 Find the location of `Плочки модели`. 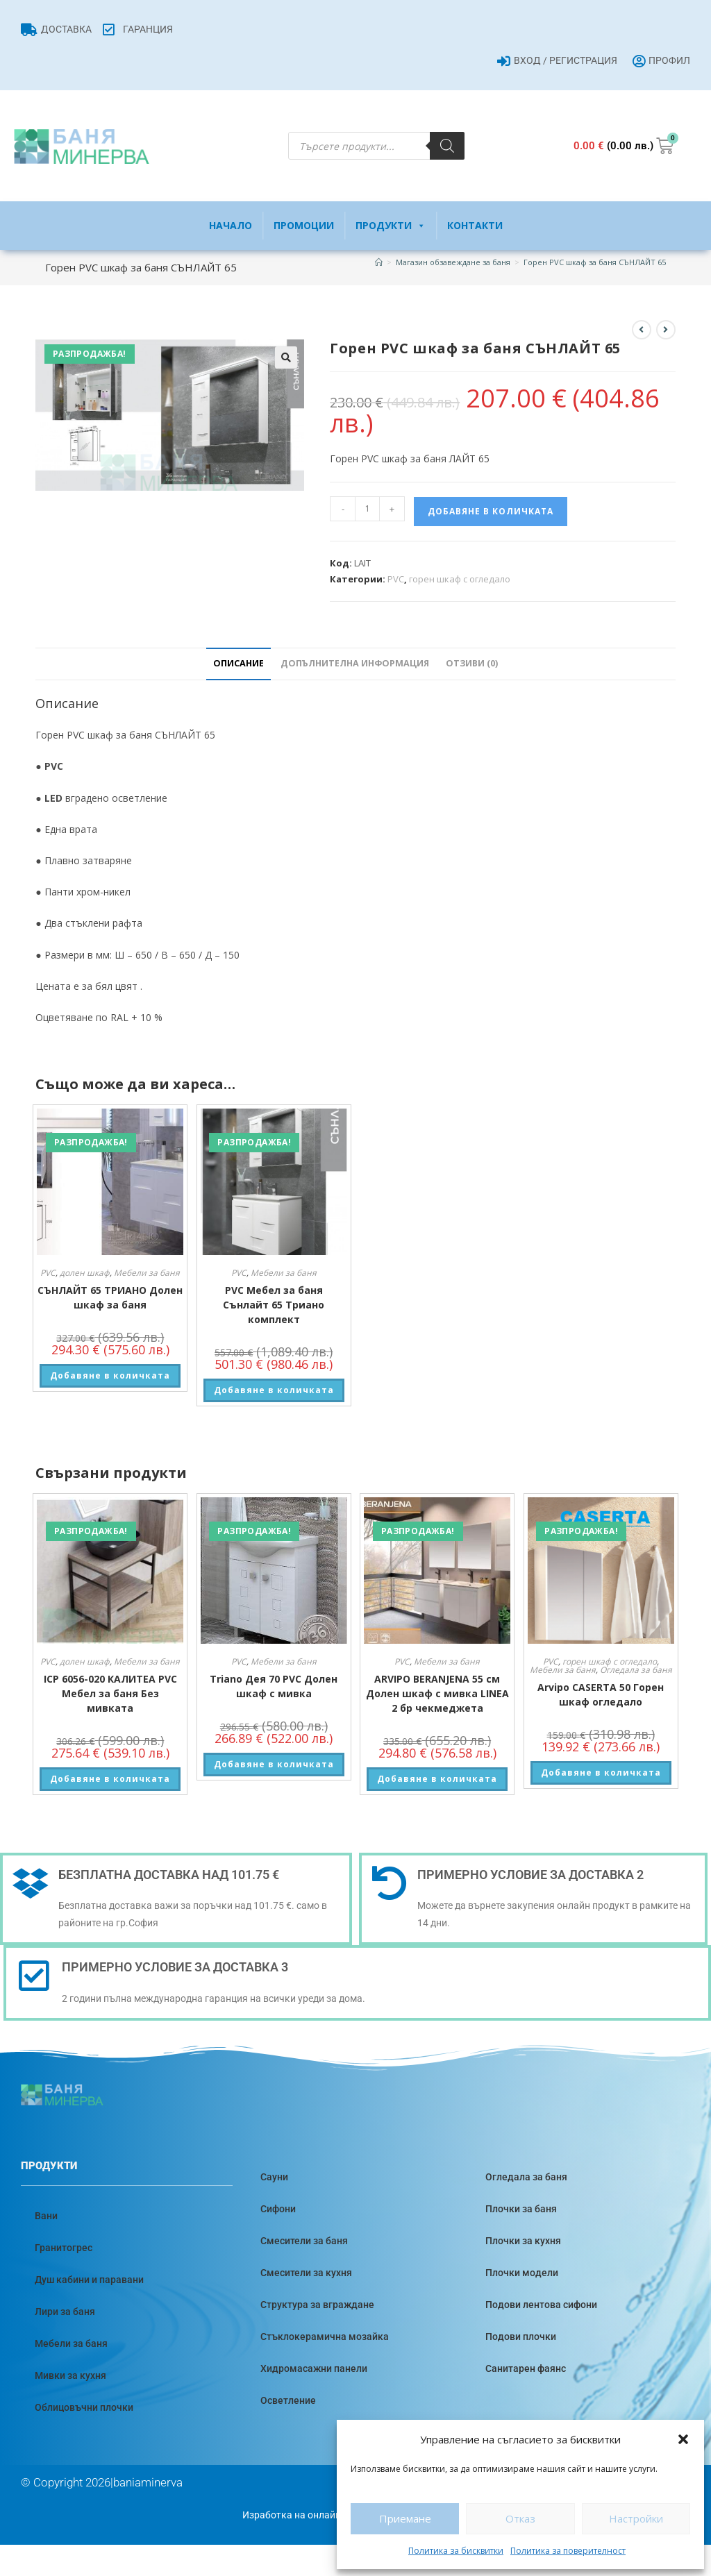

Плочки модели is located at coordinates (521, 2272).